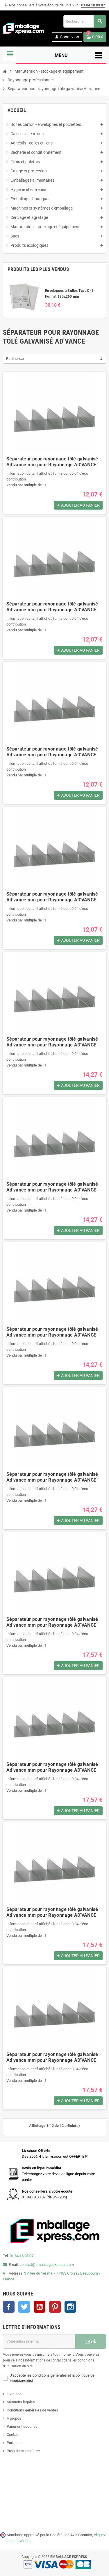 The image size is (109, 2576). I want to click on 01 84 18 03 07, so click(93, 5).